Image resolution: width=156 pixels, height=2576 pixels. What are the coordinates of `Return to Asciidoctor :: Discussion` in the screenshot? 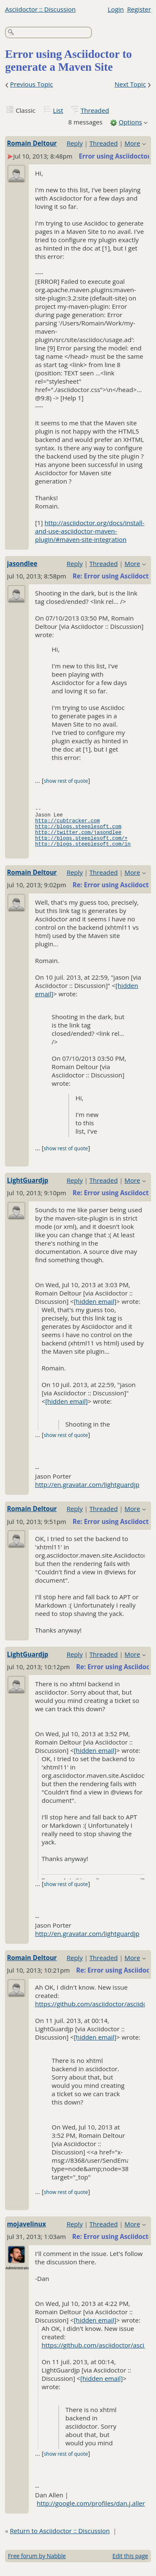 It's located at (60, 2539).